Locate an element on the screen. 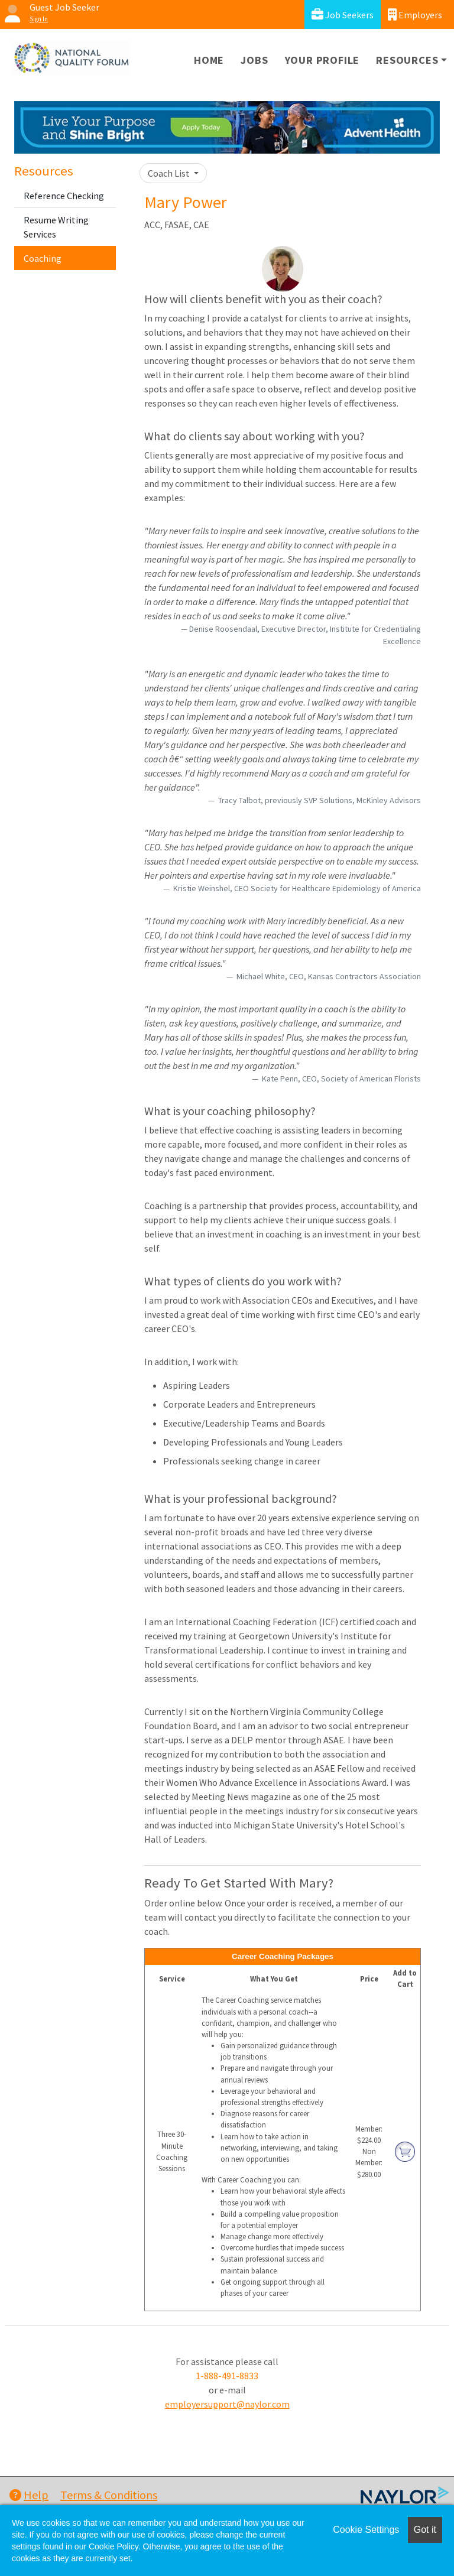 The image size is (454, 2576). Cookie Settings is located at coordinates (366, 2530).